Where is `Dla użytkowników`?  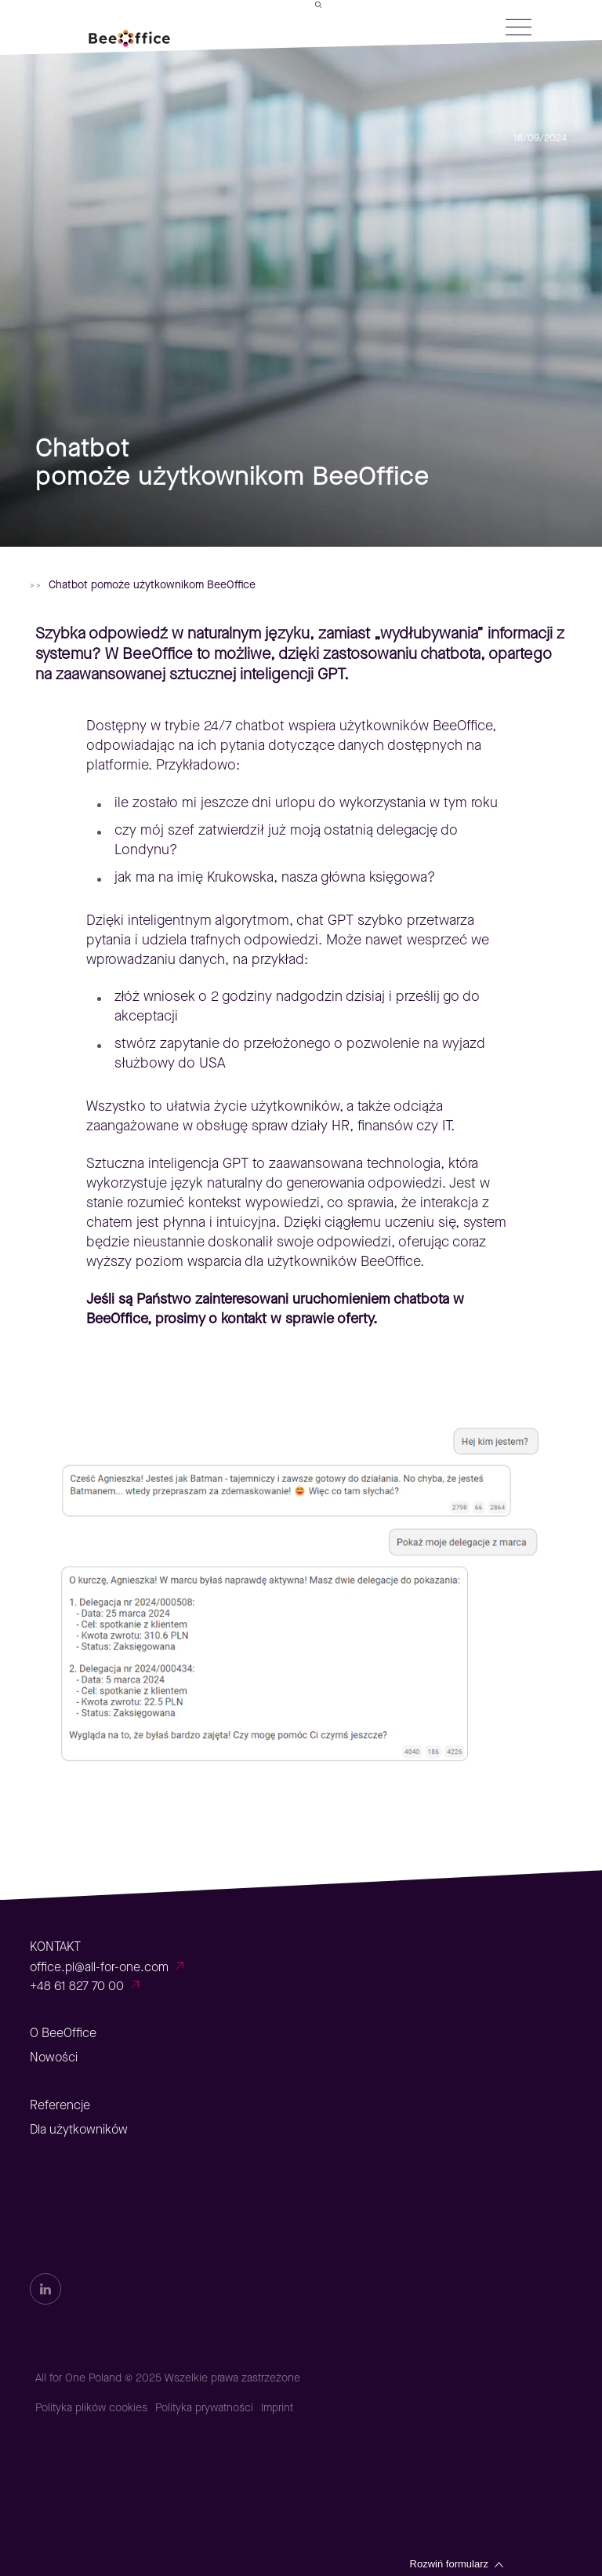
Dla użytkowników is located at coordinates (79, 2129).